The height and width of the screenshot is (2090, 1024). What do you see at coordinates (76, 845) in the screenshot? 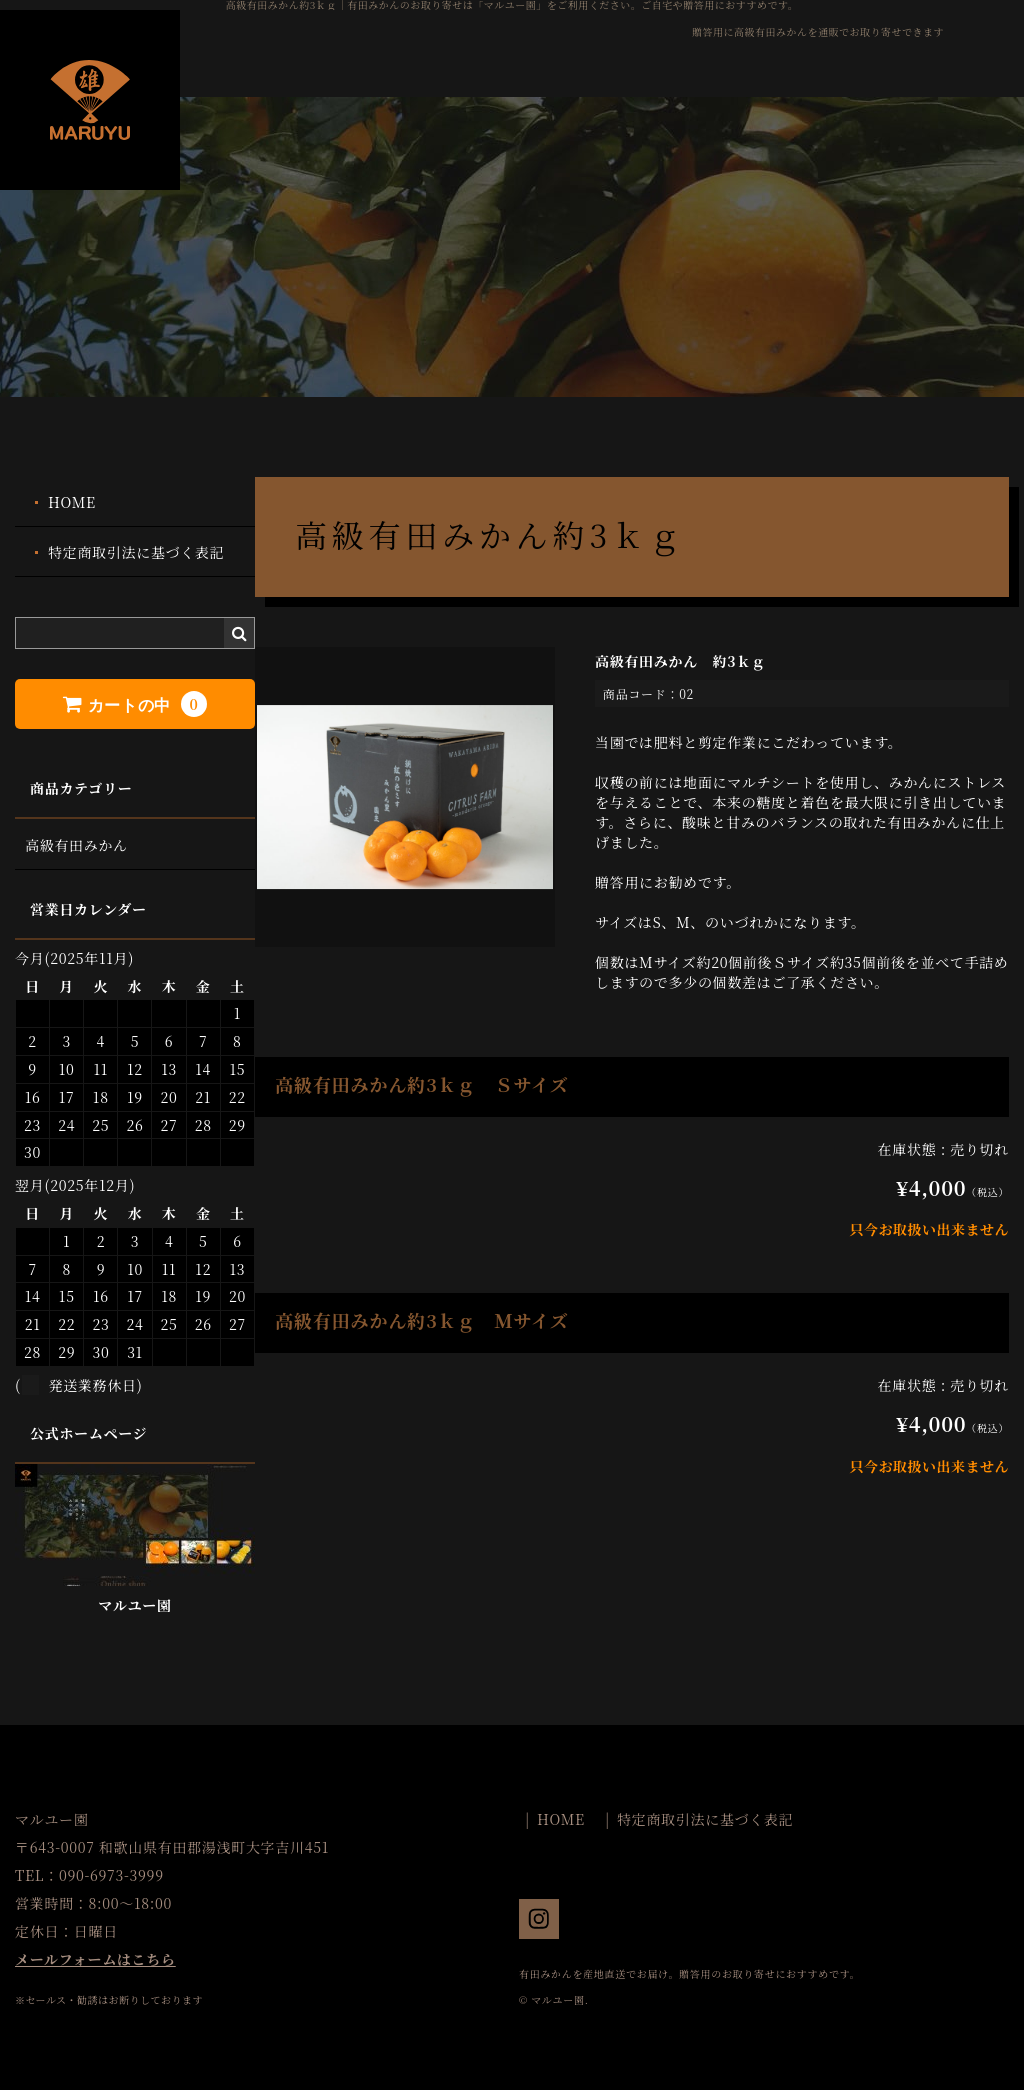
I see `高級有田みかん` at bounding box center [76, 845].